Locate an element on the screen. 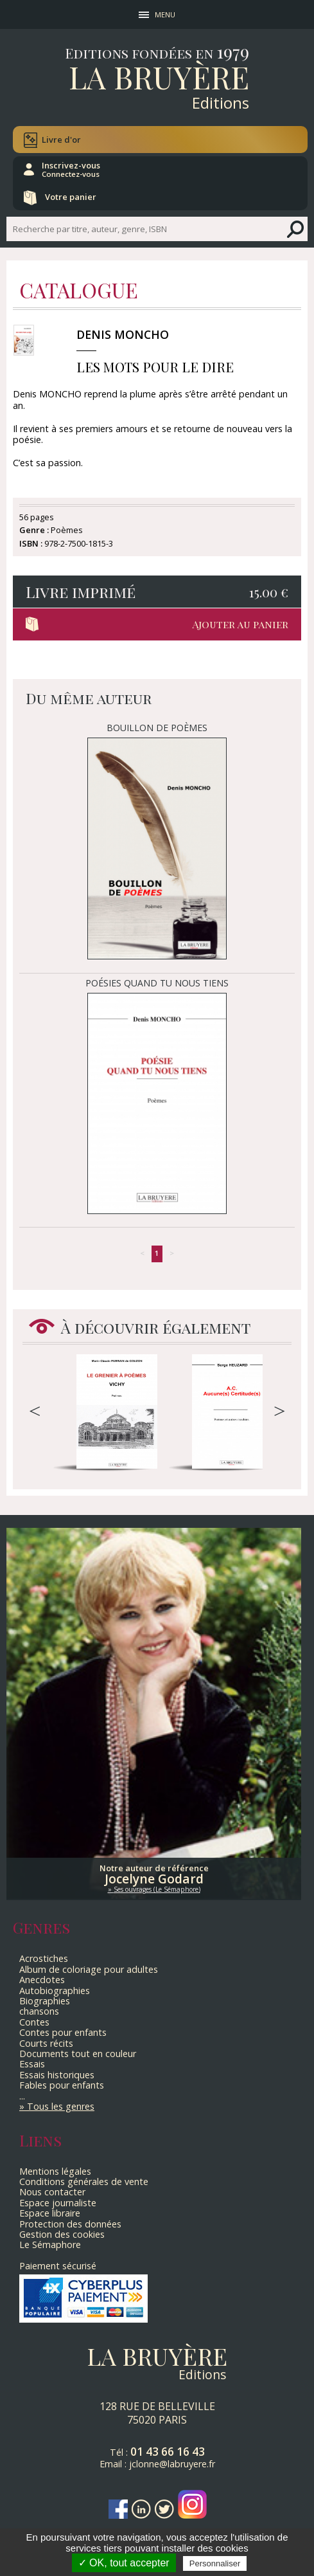 The width and height of the screenshot is (314, 2576). Autobiographies is located at coordinates (54, 1990).